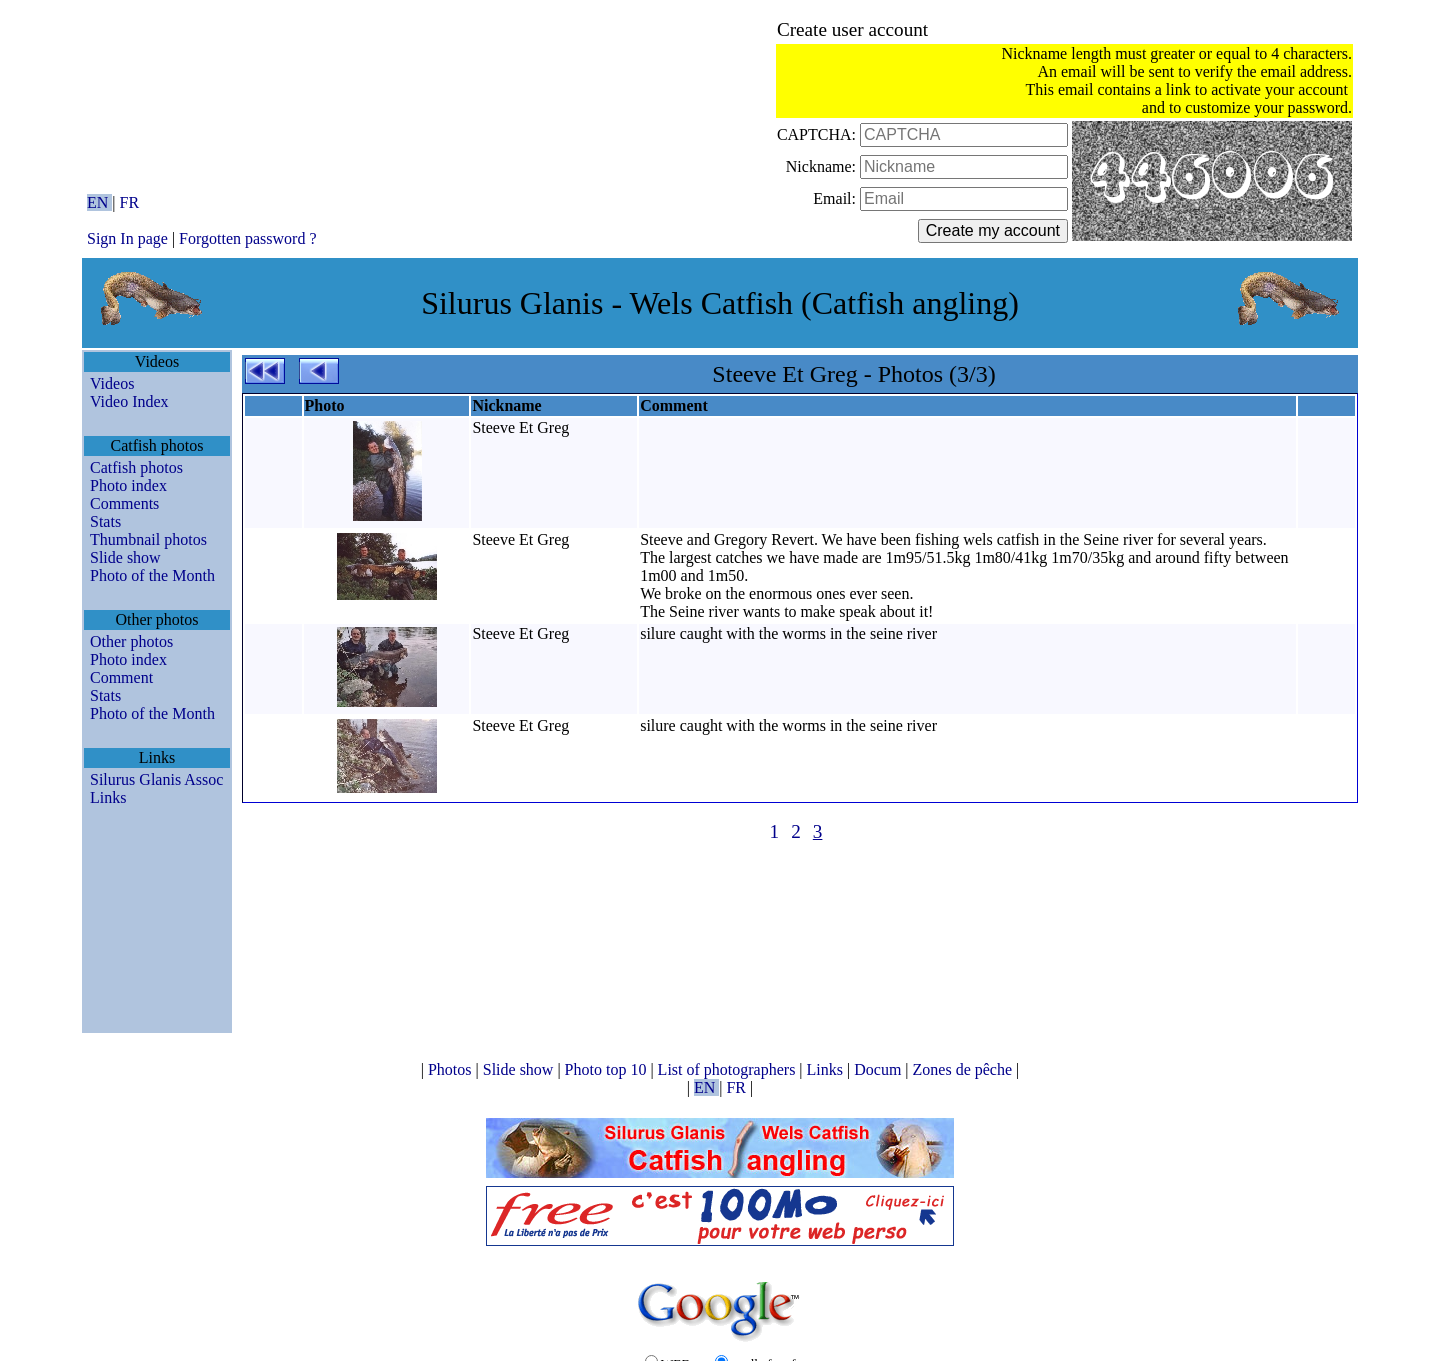  I want to click on Other photos, so click(131, 641).